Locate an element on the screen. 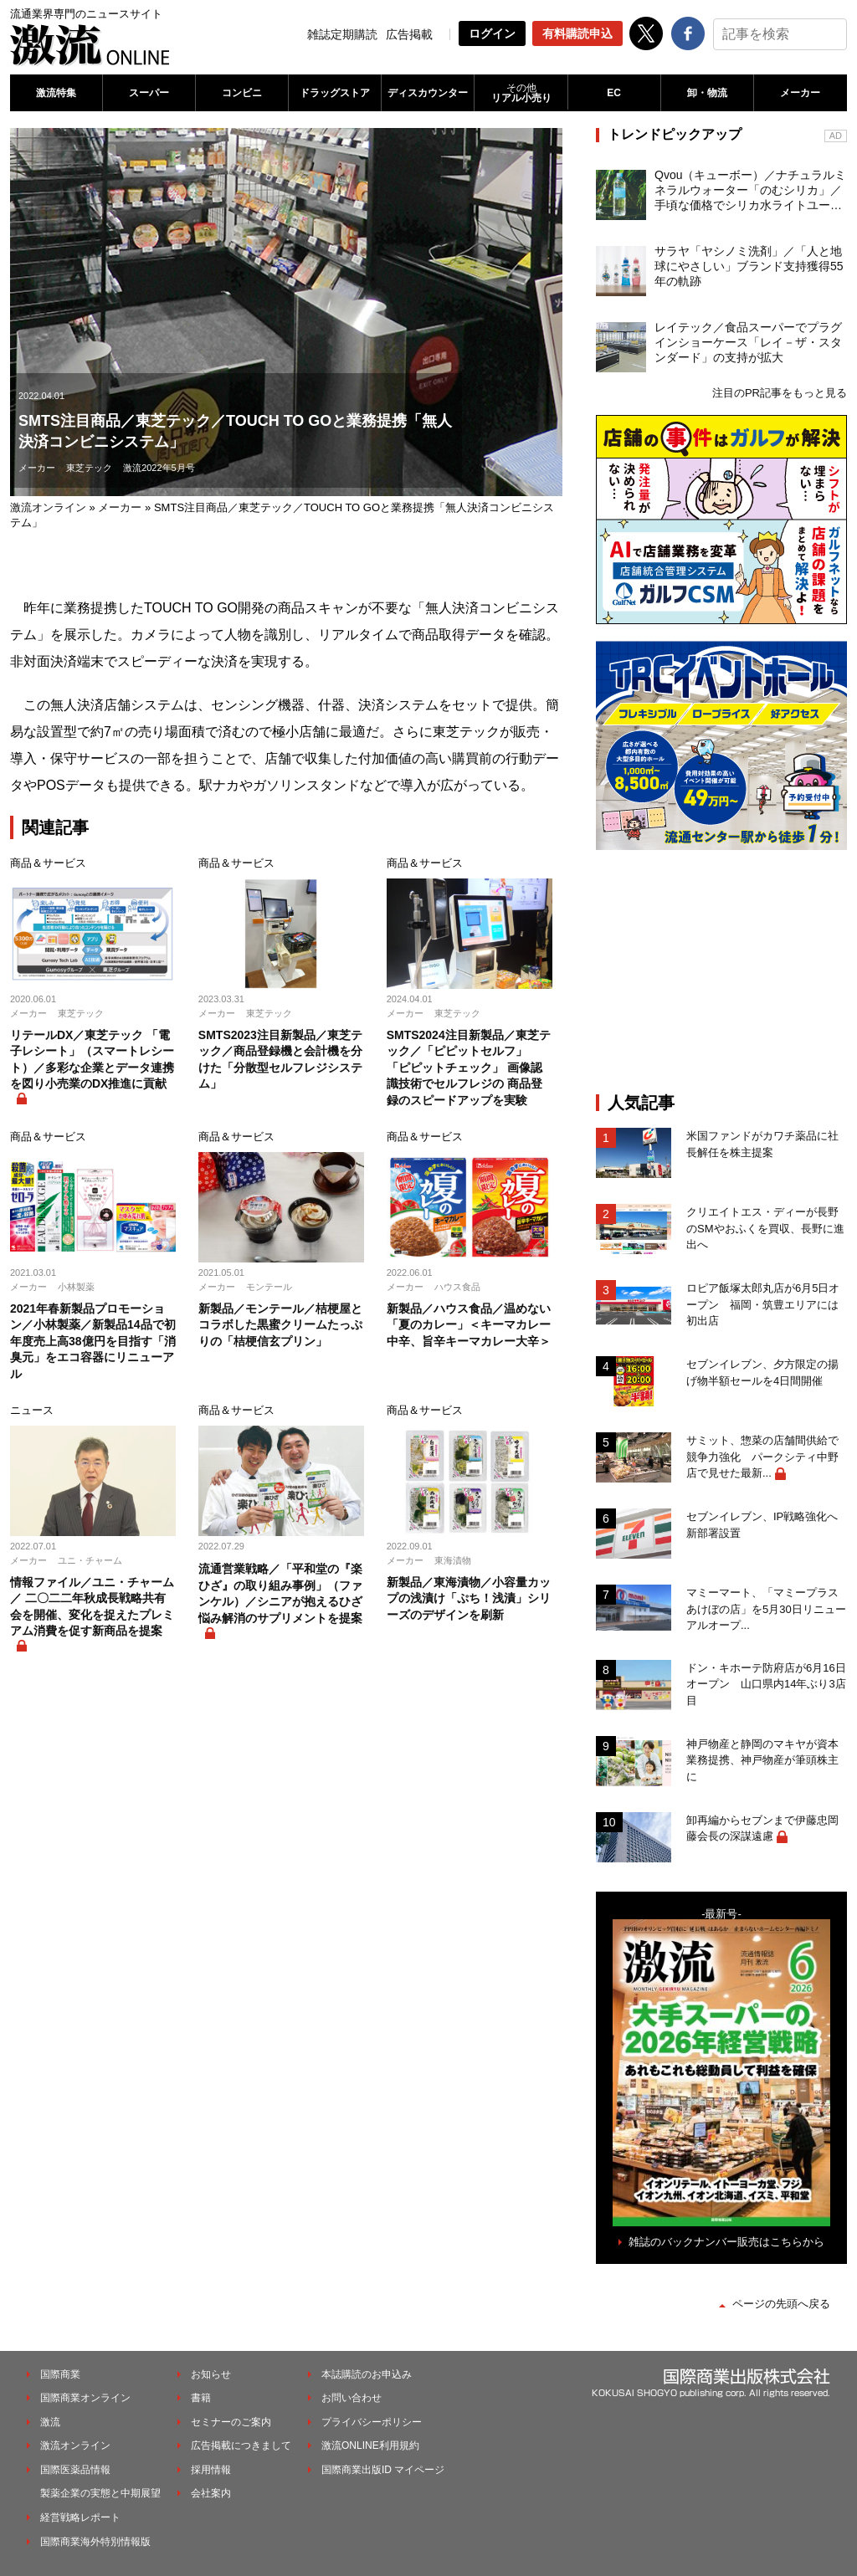 The height and width of the screenshot is (2576, 857). 激流ONLINE利用規約 is located at coordinates (370, 2445).